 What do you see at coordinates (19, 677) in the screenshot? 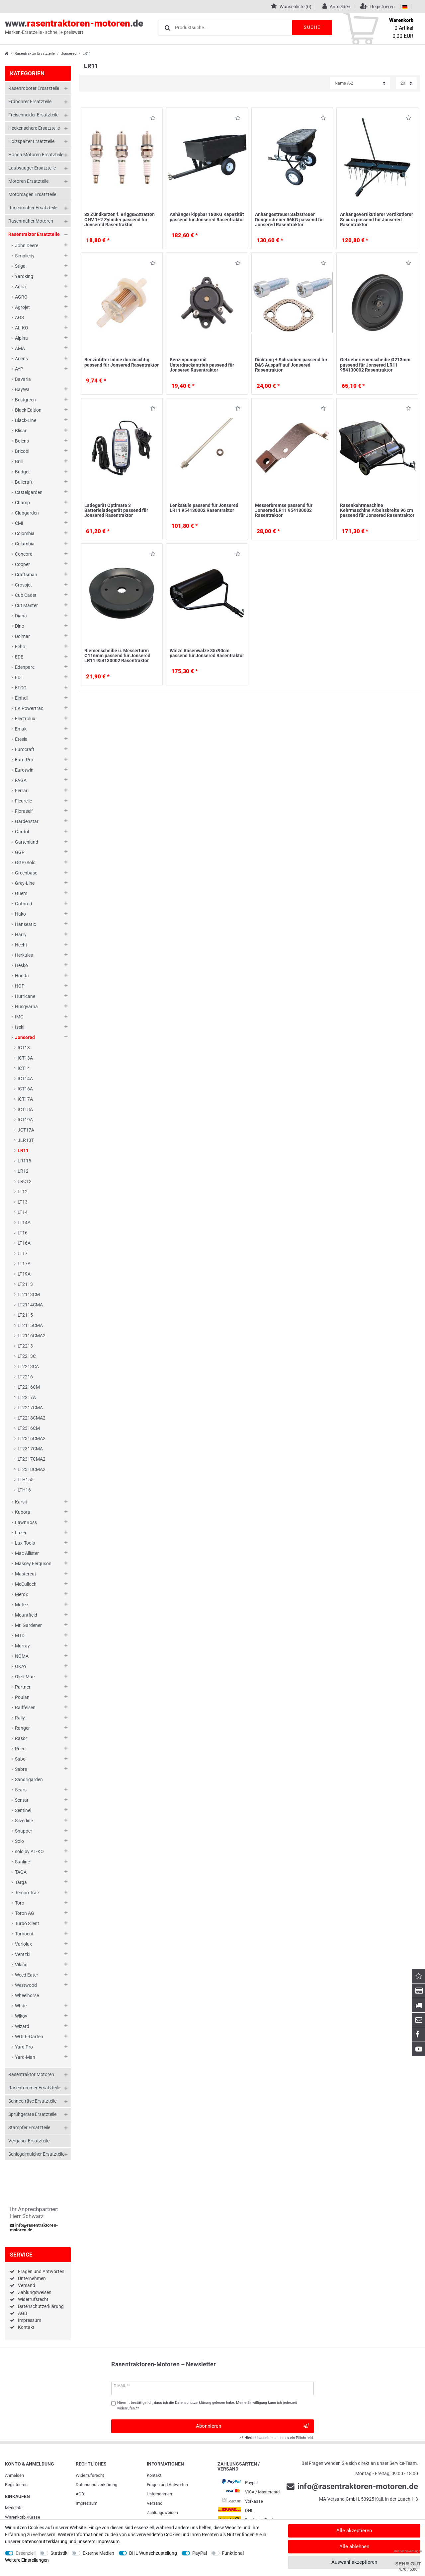
I see `EDT` at bounding box center [19, 677].